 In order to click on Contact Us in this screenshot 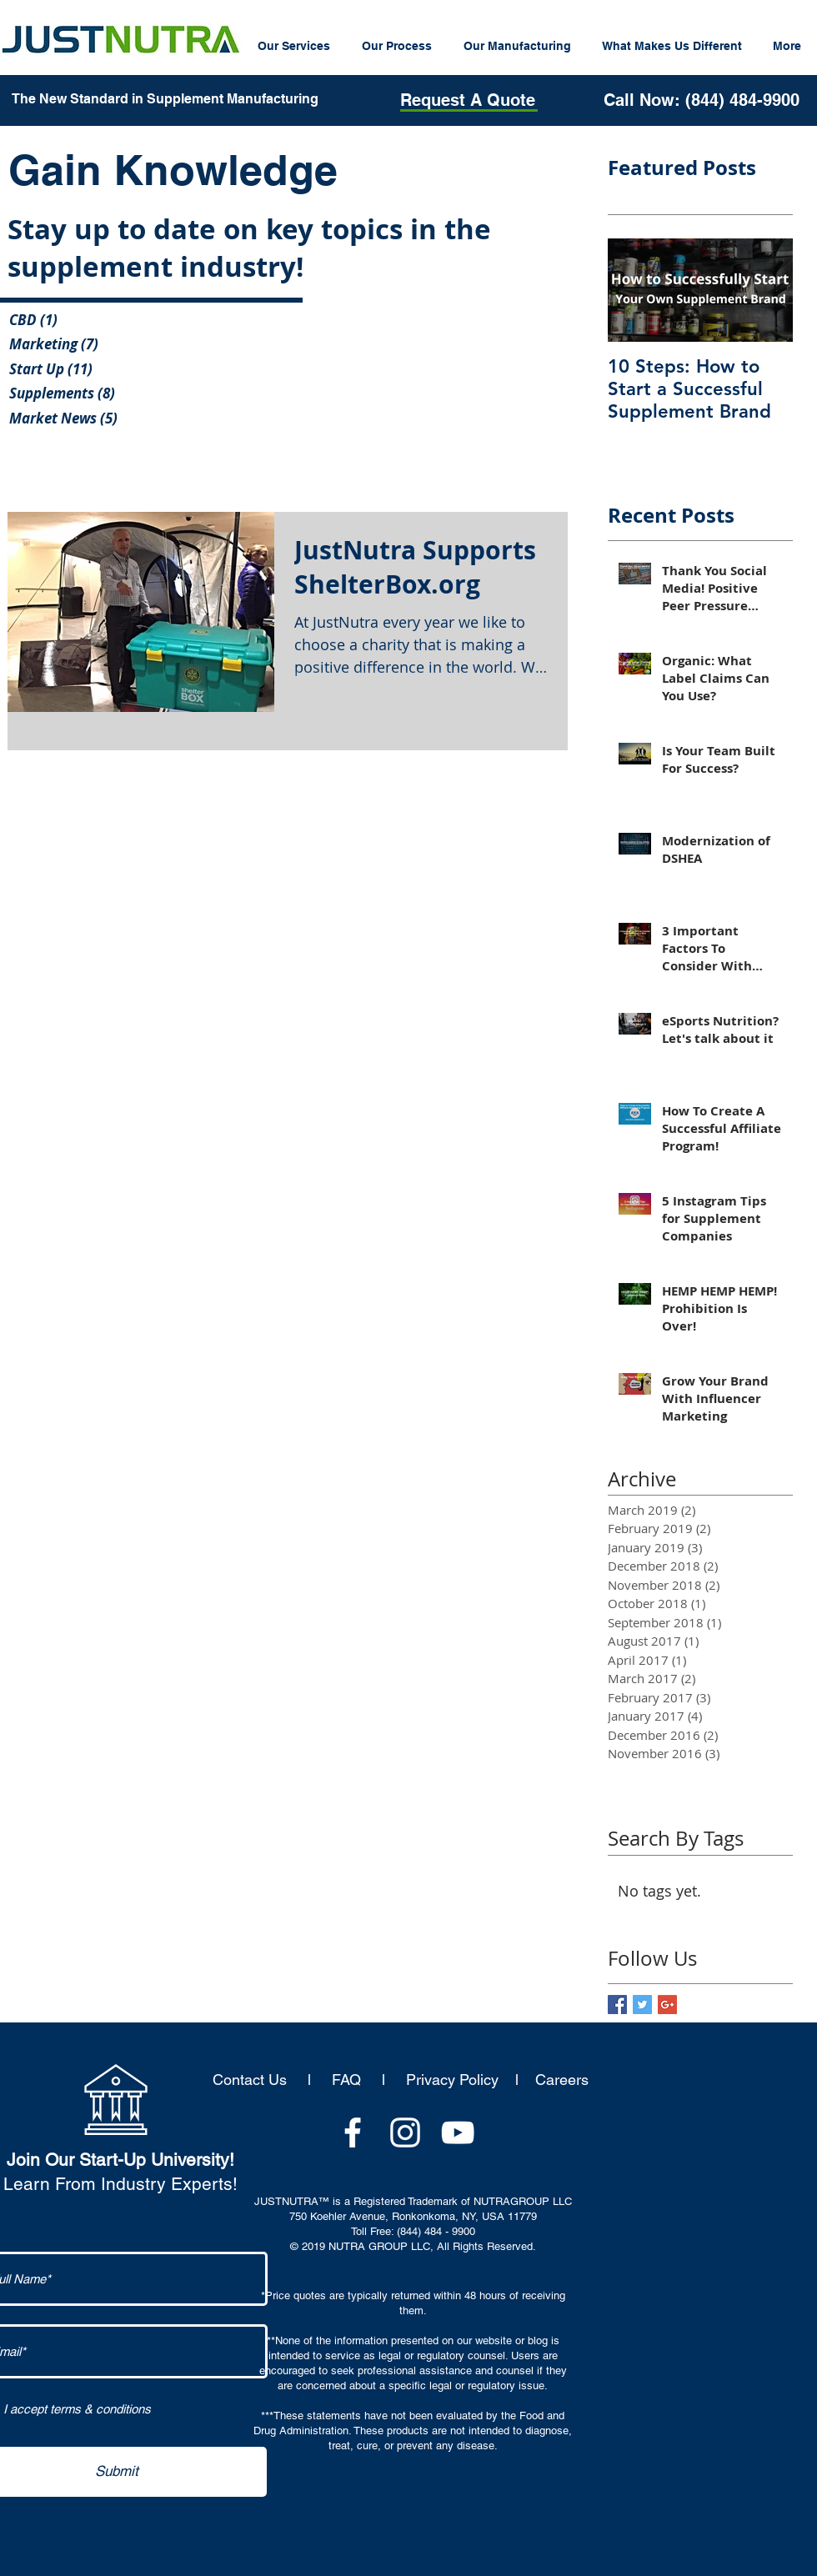, I will do `click(254, 2079)`.